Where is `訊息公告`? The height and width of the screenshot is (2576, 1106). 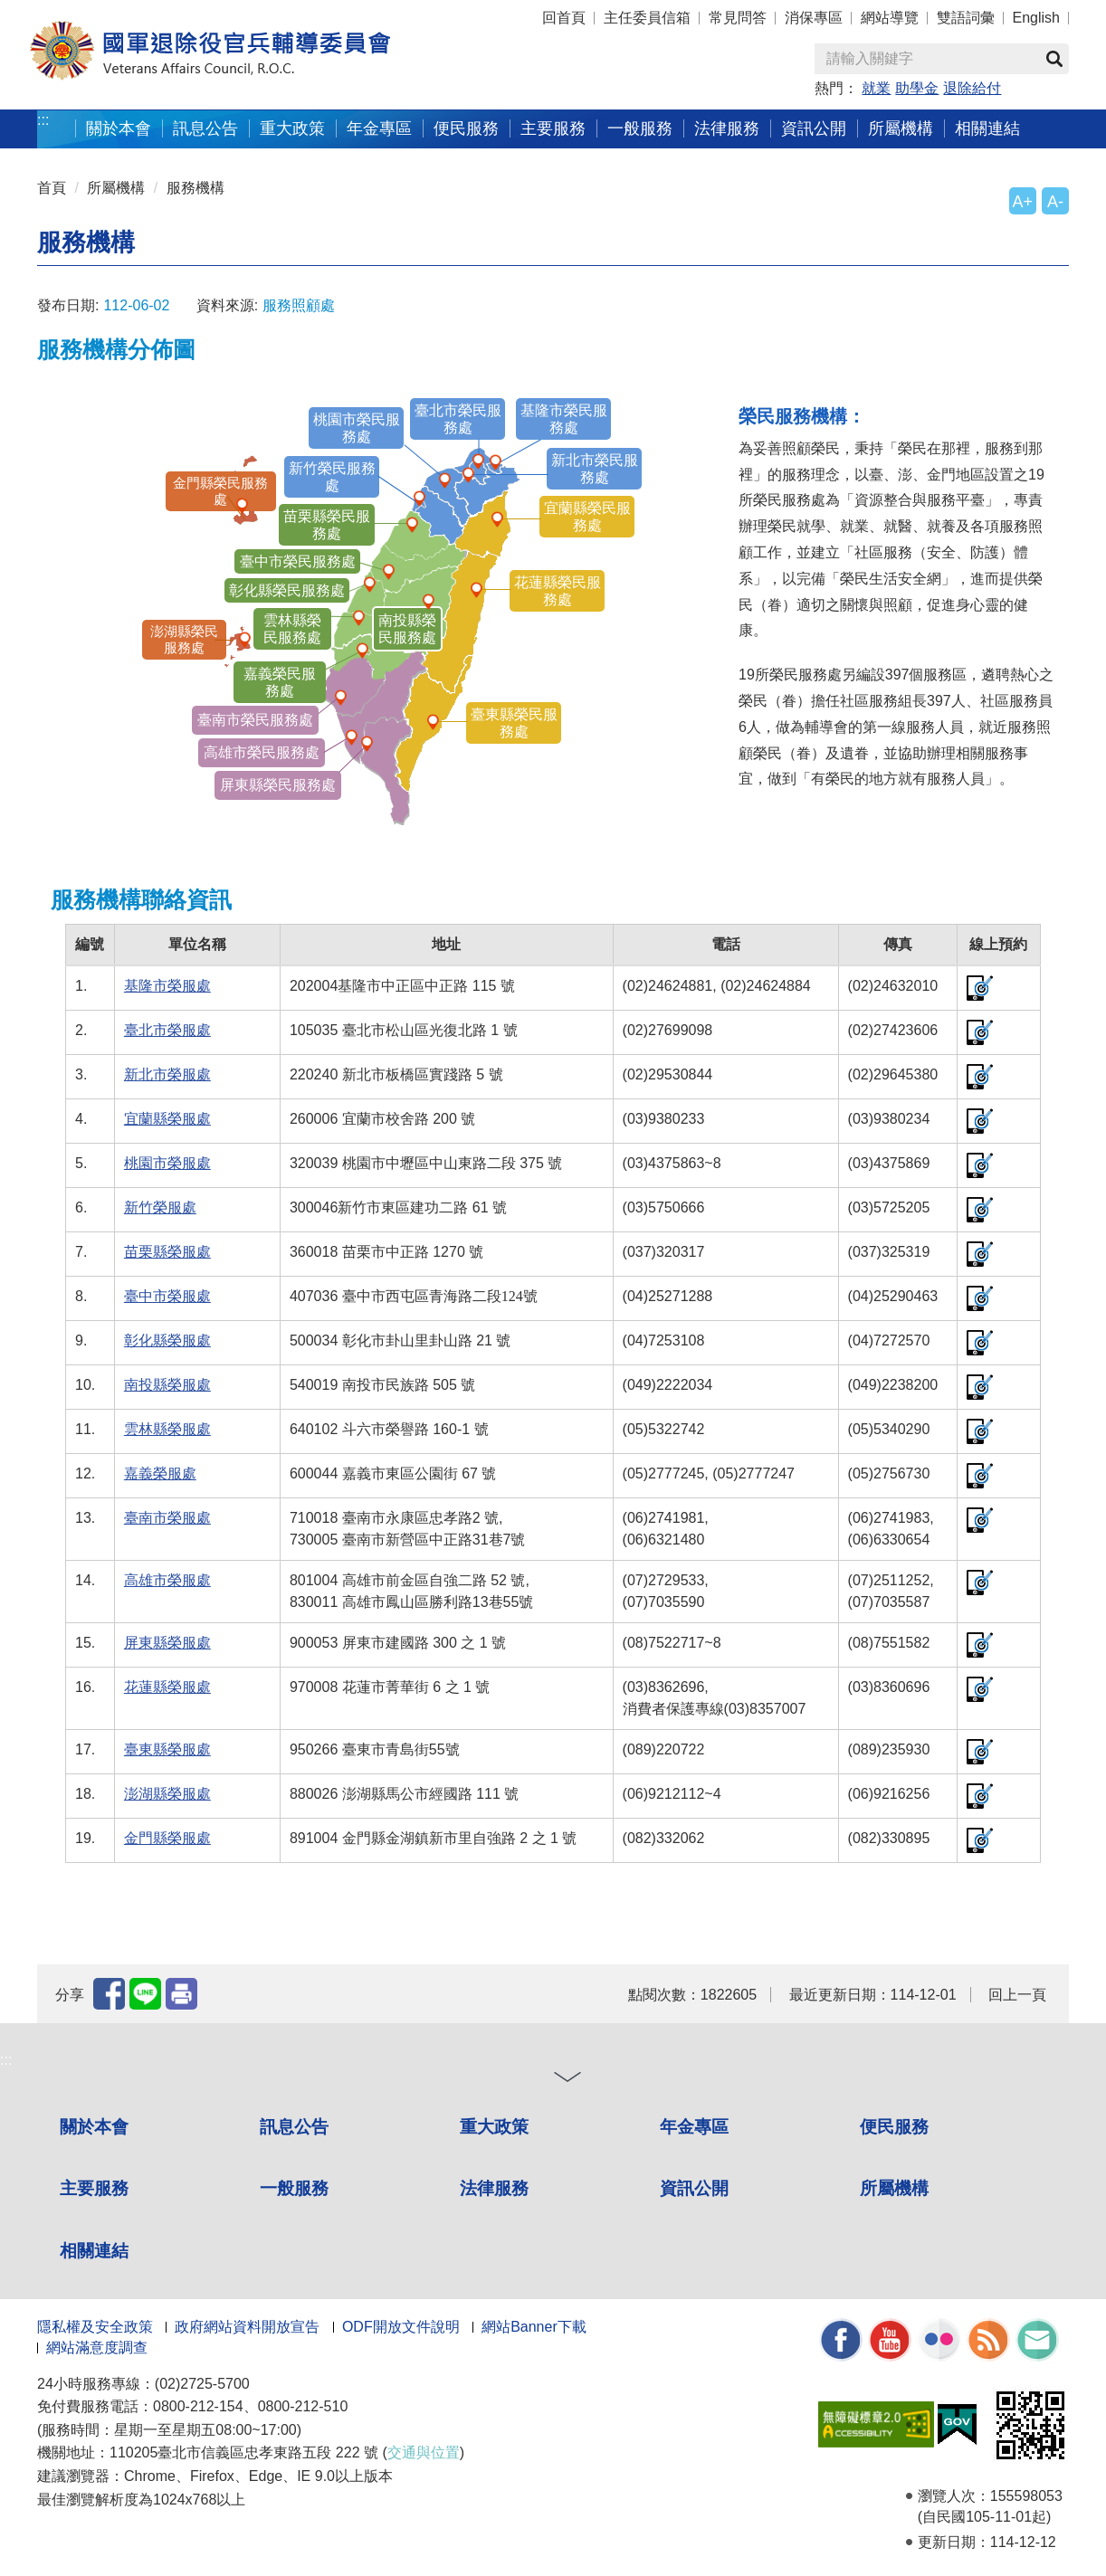
訊息公告 is located at coordinates (205, 128).